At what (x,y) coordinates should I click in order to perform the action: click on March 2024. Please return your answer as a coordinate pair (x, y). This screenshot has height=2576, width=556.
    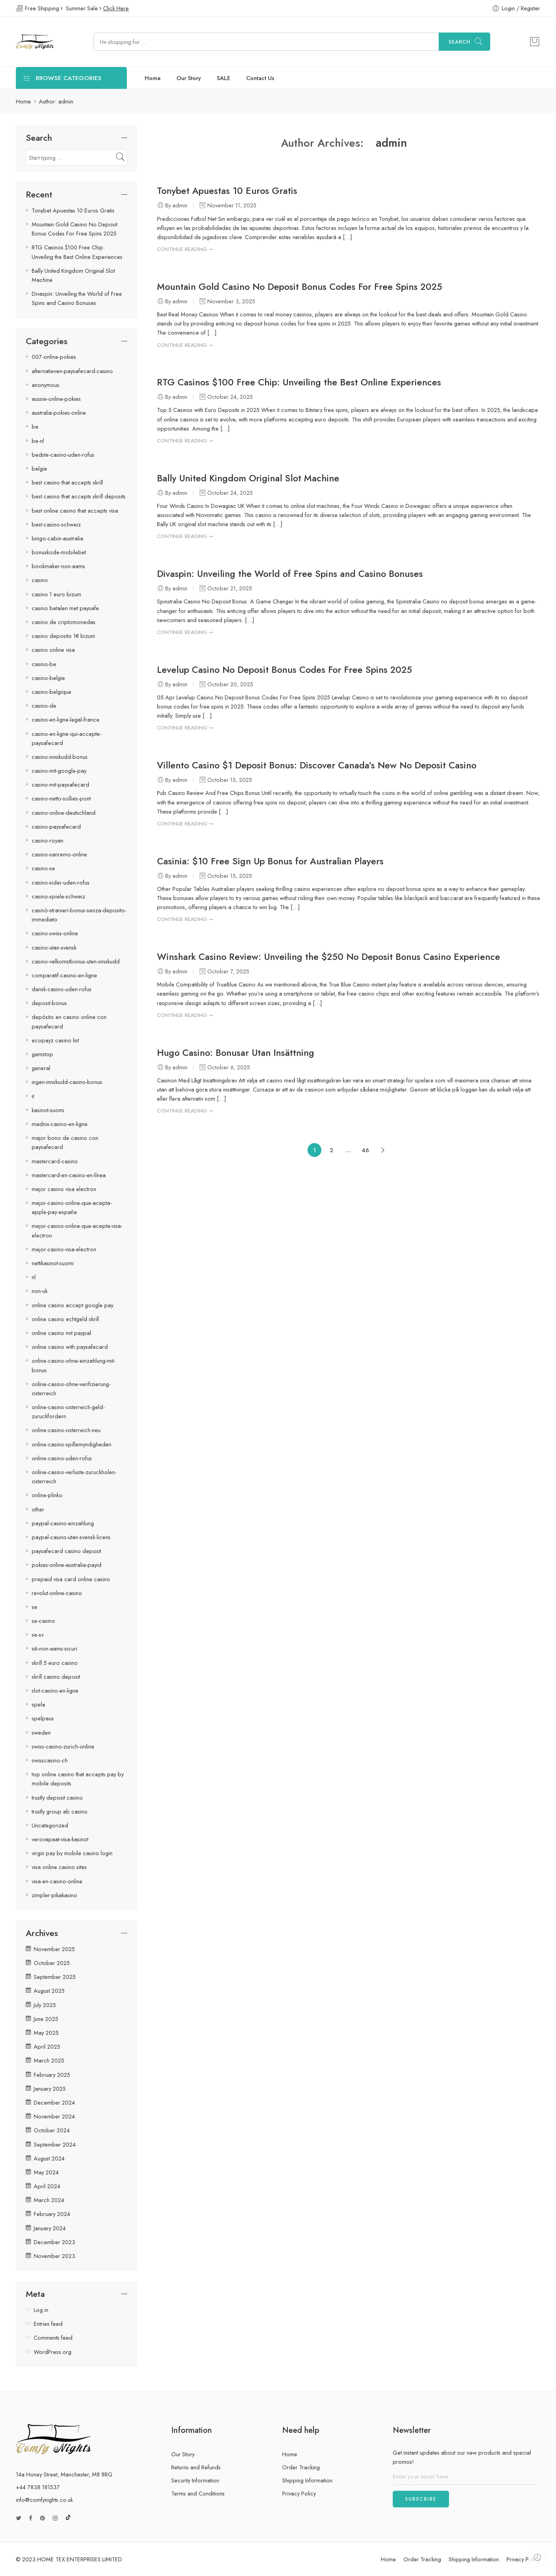
    Looking at the image, I should click on (49, 2200).